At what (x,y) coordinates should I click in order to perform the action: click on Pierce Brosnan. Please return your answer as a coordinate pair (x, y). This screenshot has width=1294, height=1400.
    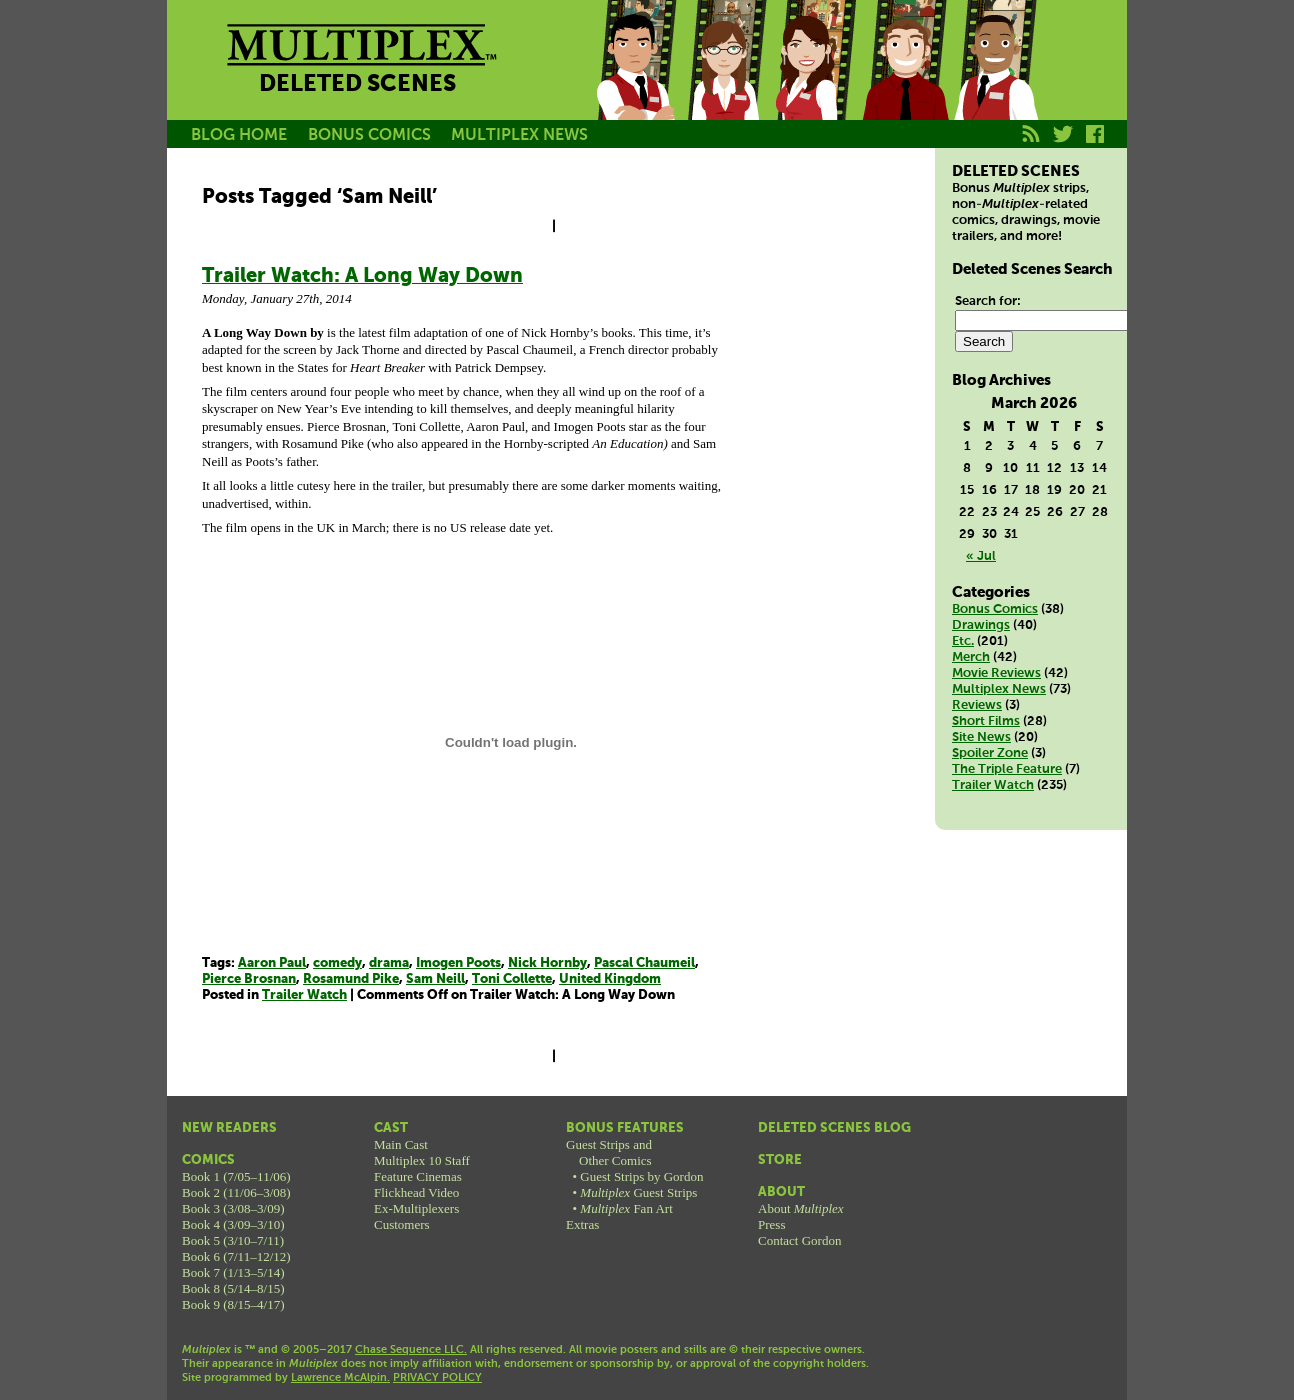
    Looking at the image, I should click on (249, 979).